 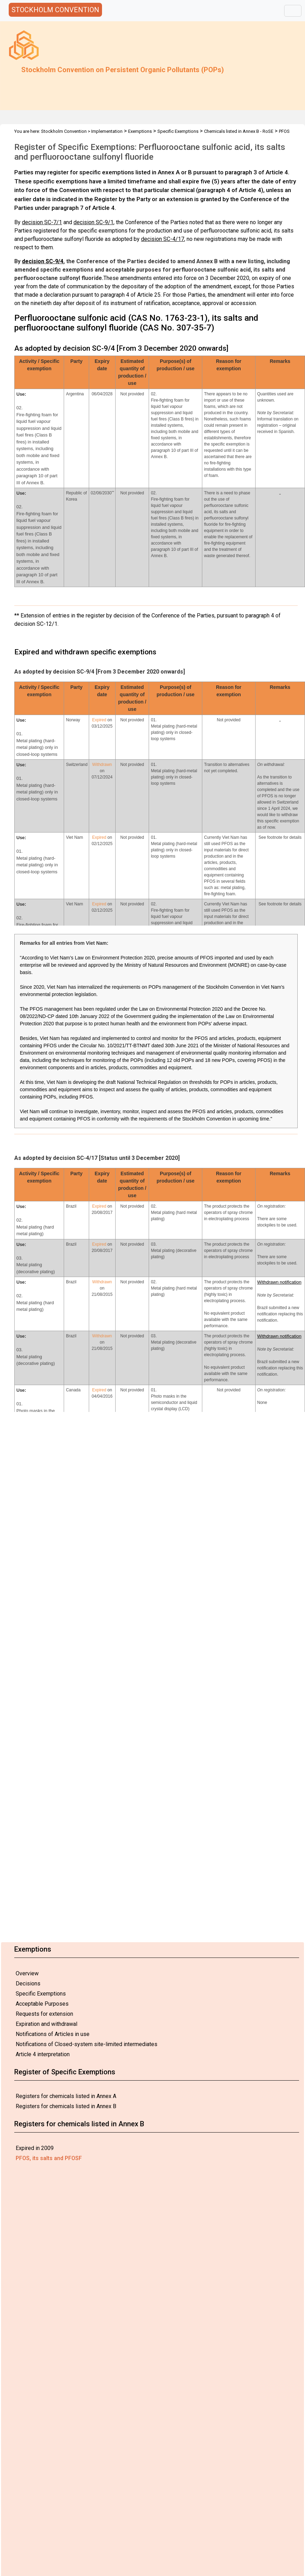 I want to click on Acceptable Purposes, so click(x=42, y=2003).